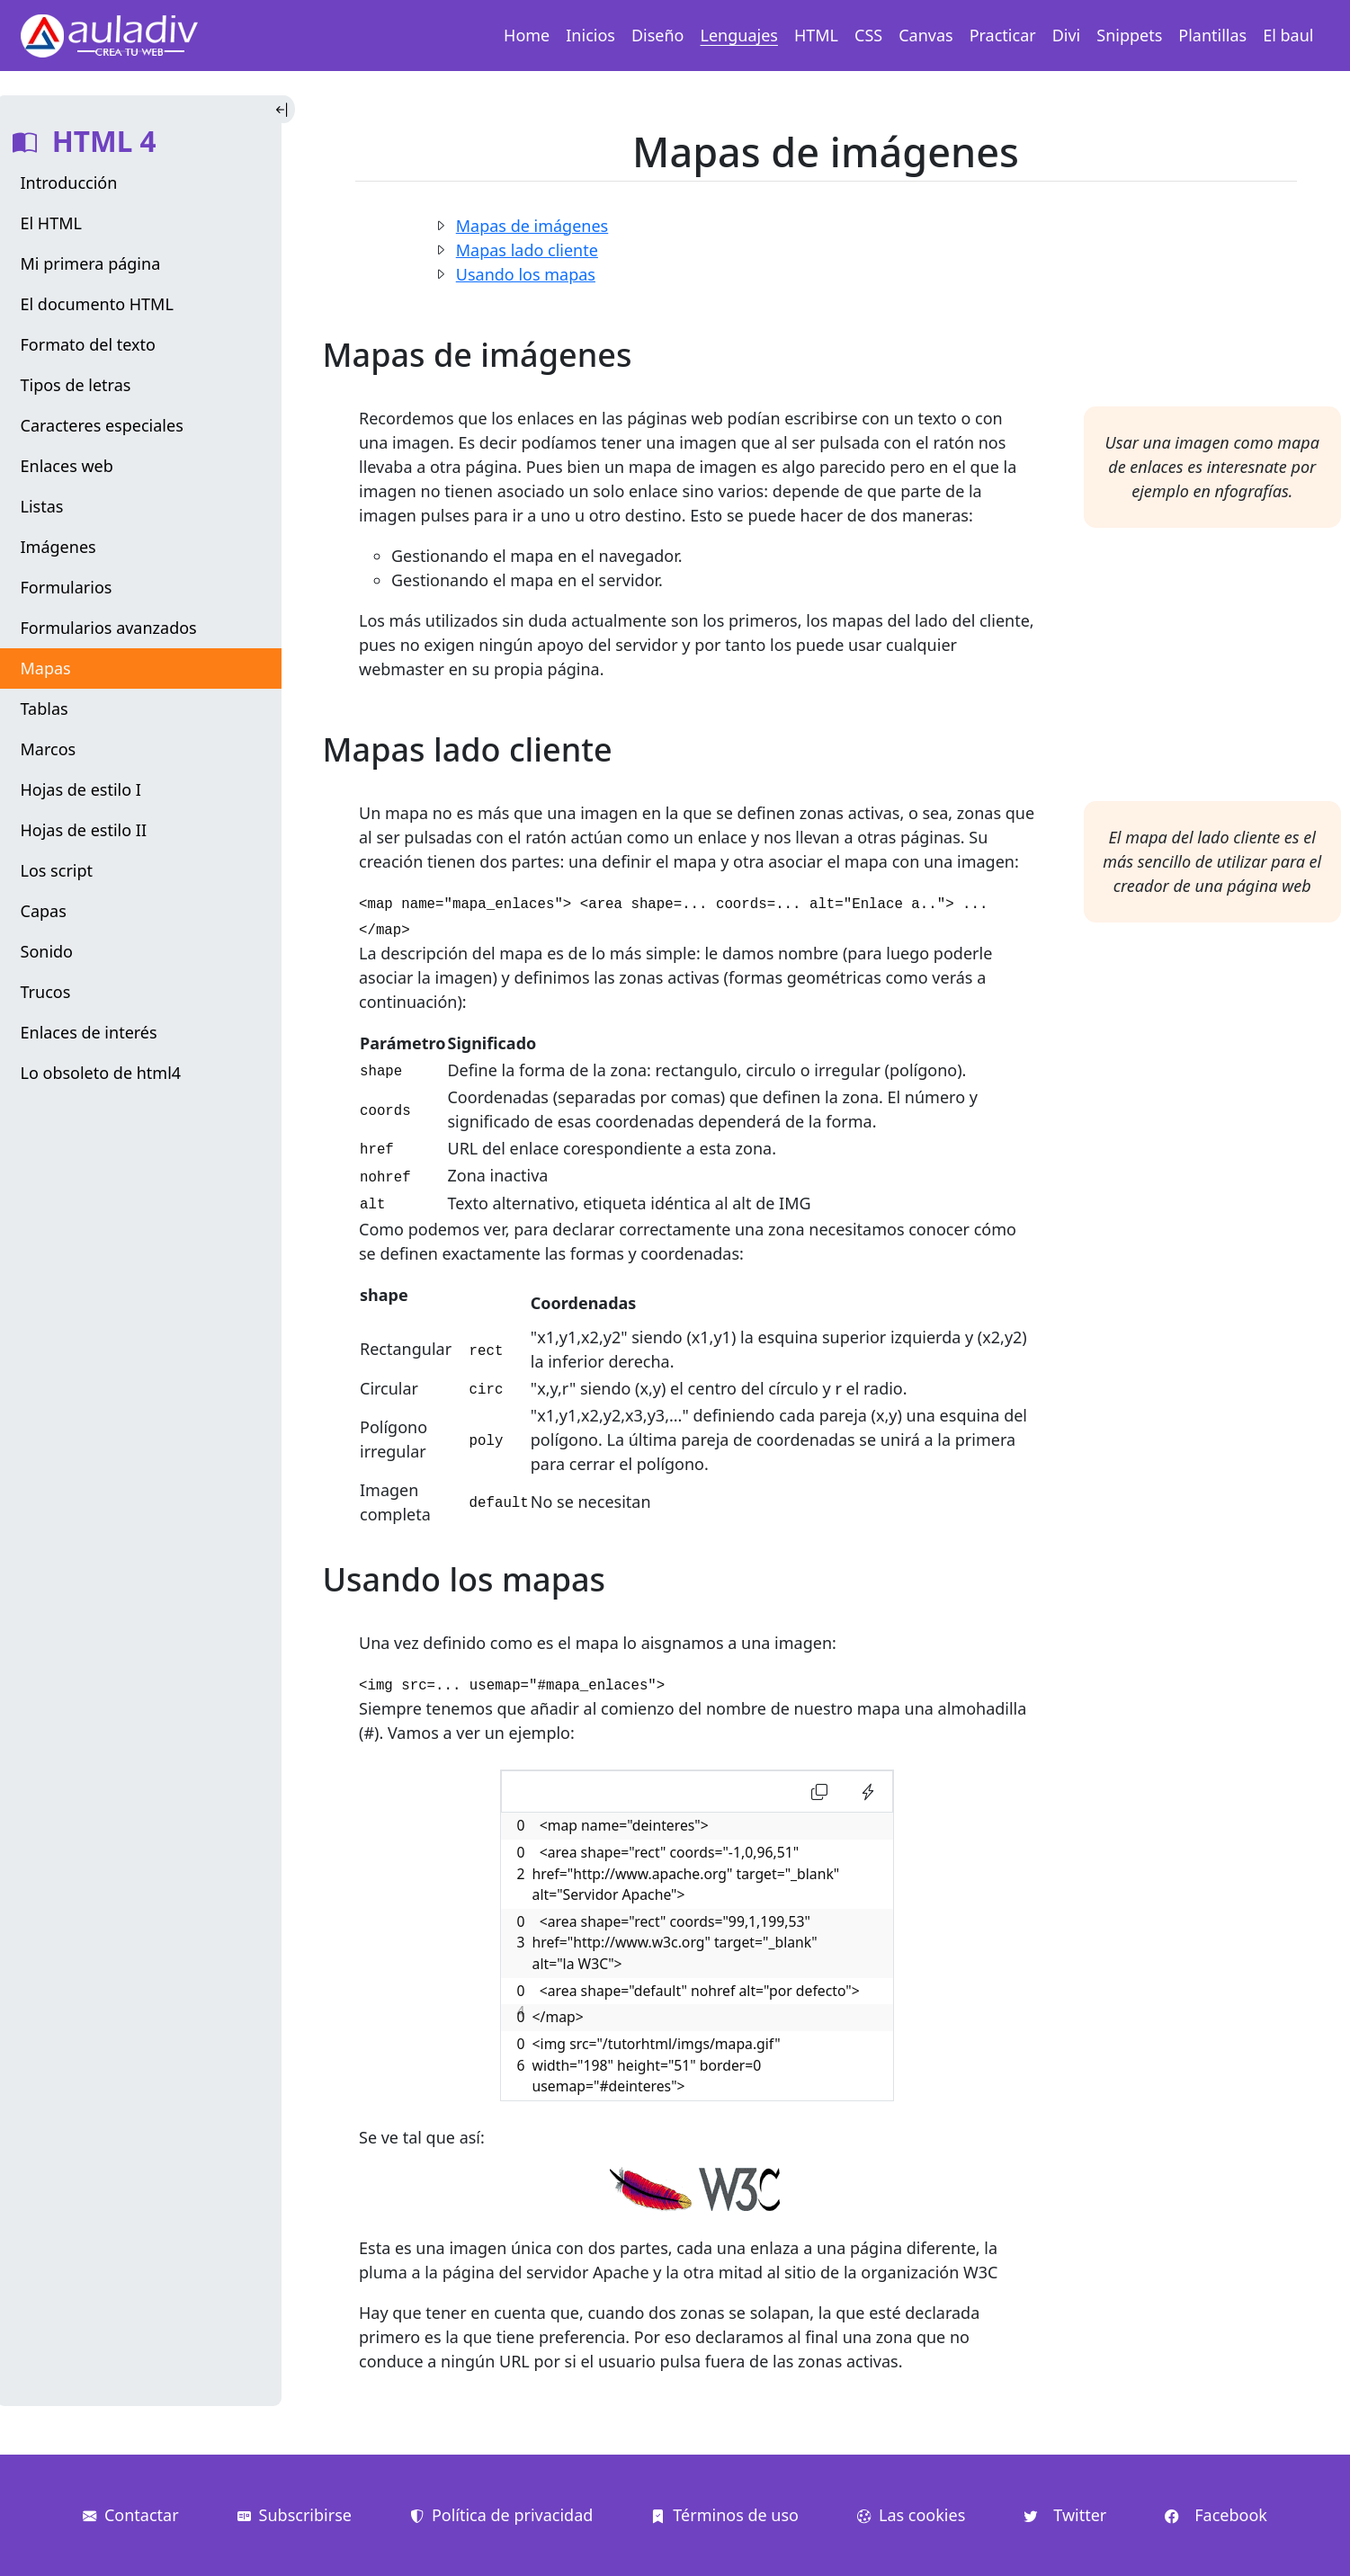 The height and width of the screenshot is (2576, 1350). I want to click on Lo obsoleto de html4, so click(101, 1072).